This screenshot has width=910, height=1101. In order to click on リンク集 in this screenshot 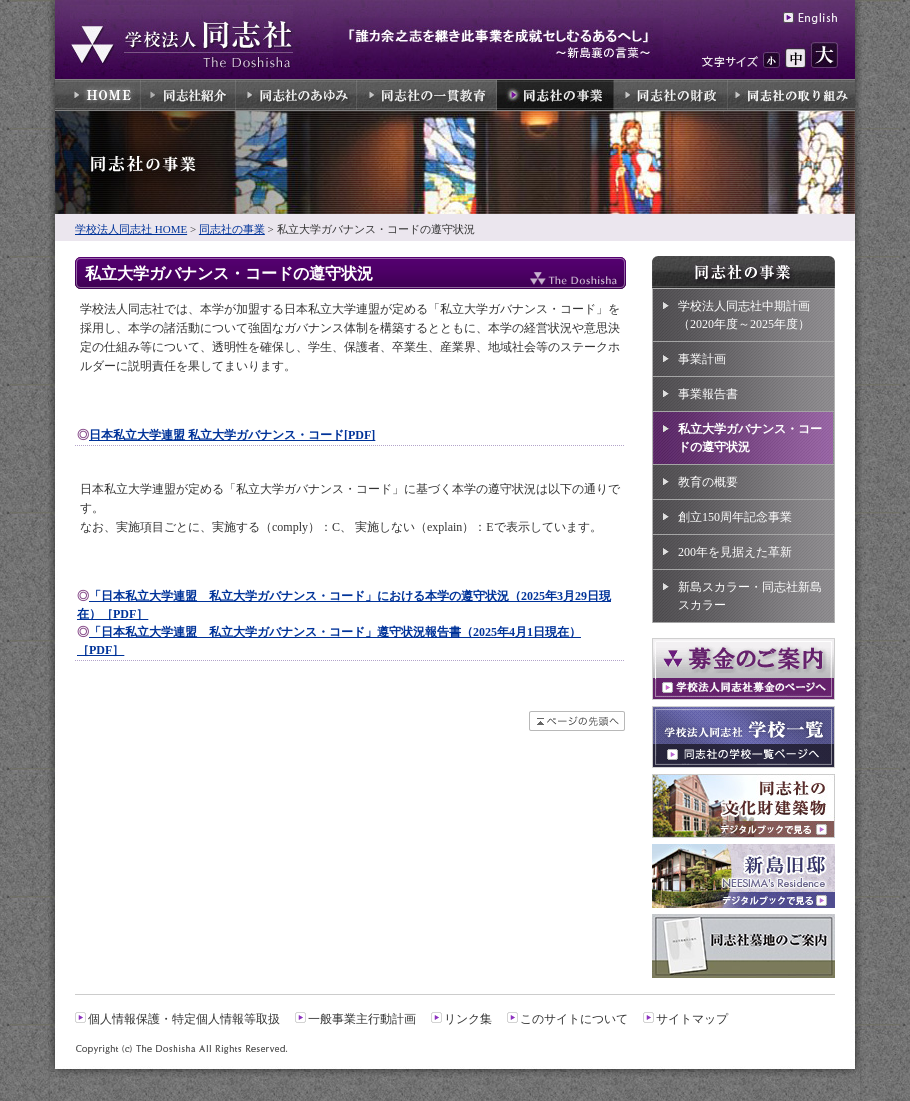, I will do `click(468, 1019)`.